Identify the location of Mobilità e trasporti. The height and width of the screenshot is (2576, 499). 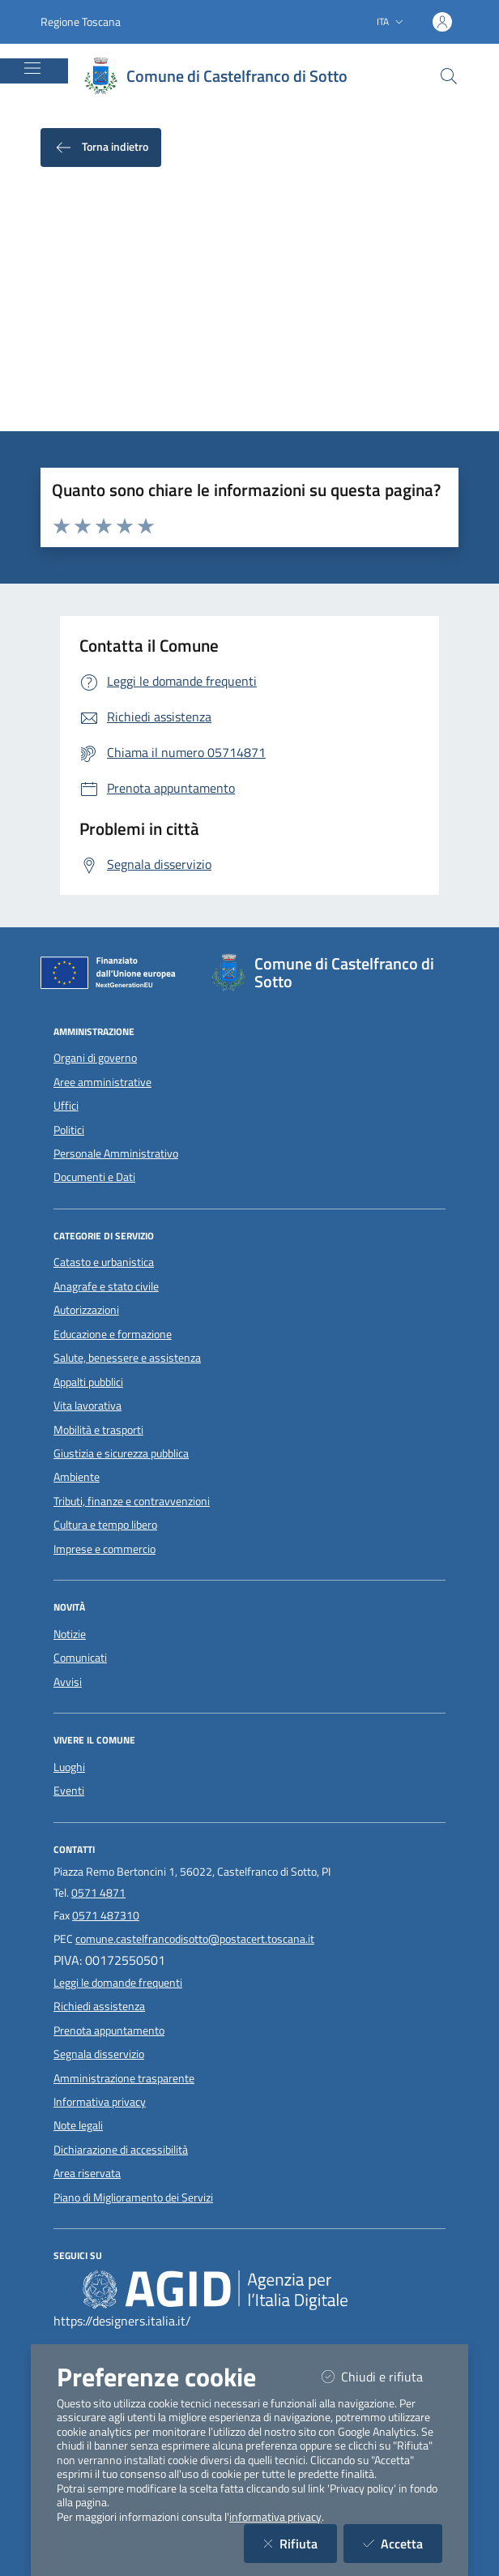
(98, 1430).